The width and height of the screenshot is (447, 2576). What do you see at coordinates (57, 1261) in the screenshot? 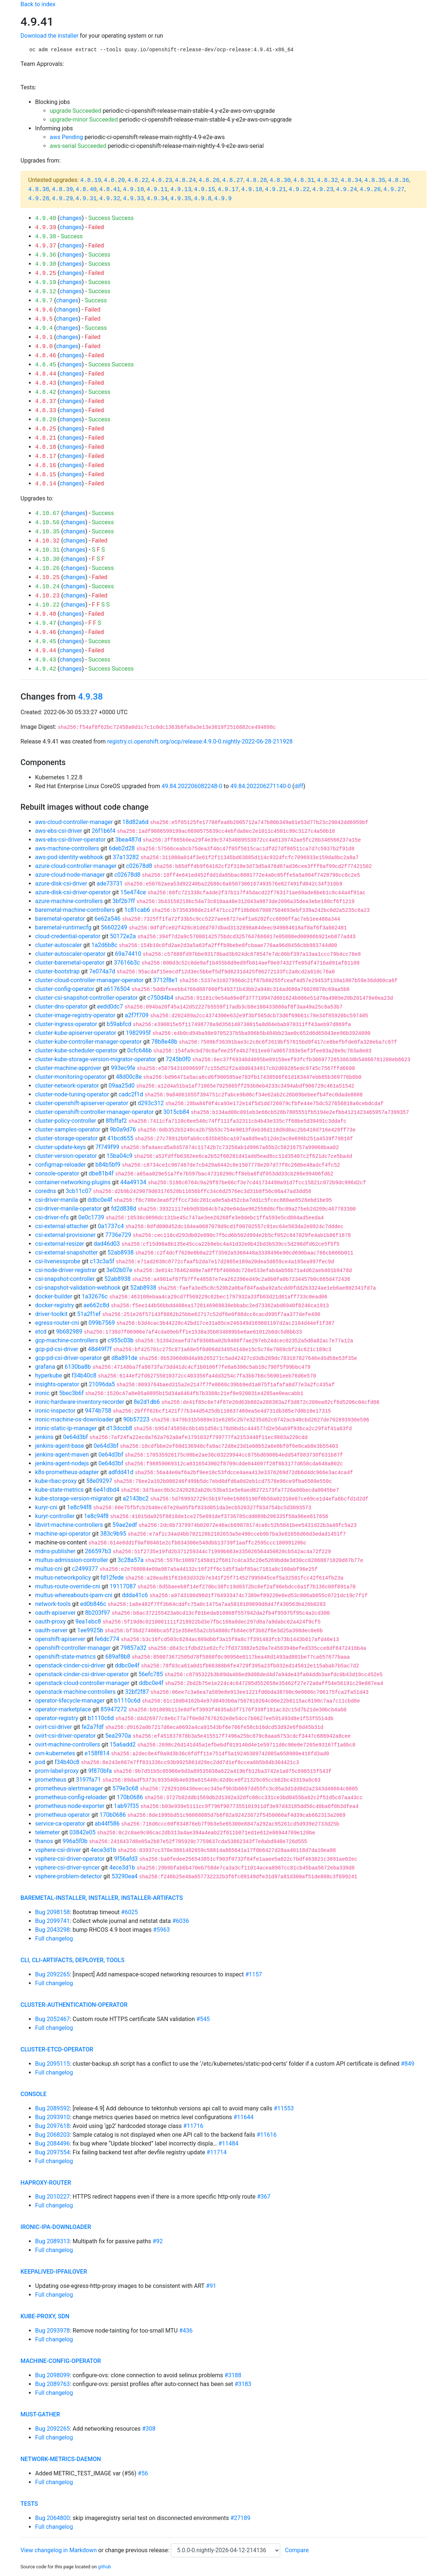
I see `csi-livenessprobe` at bounding box center [57, 1261].